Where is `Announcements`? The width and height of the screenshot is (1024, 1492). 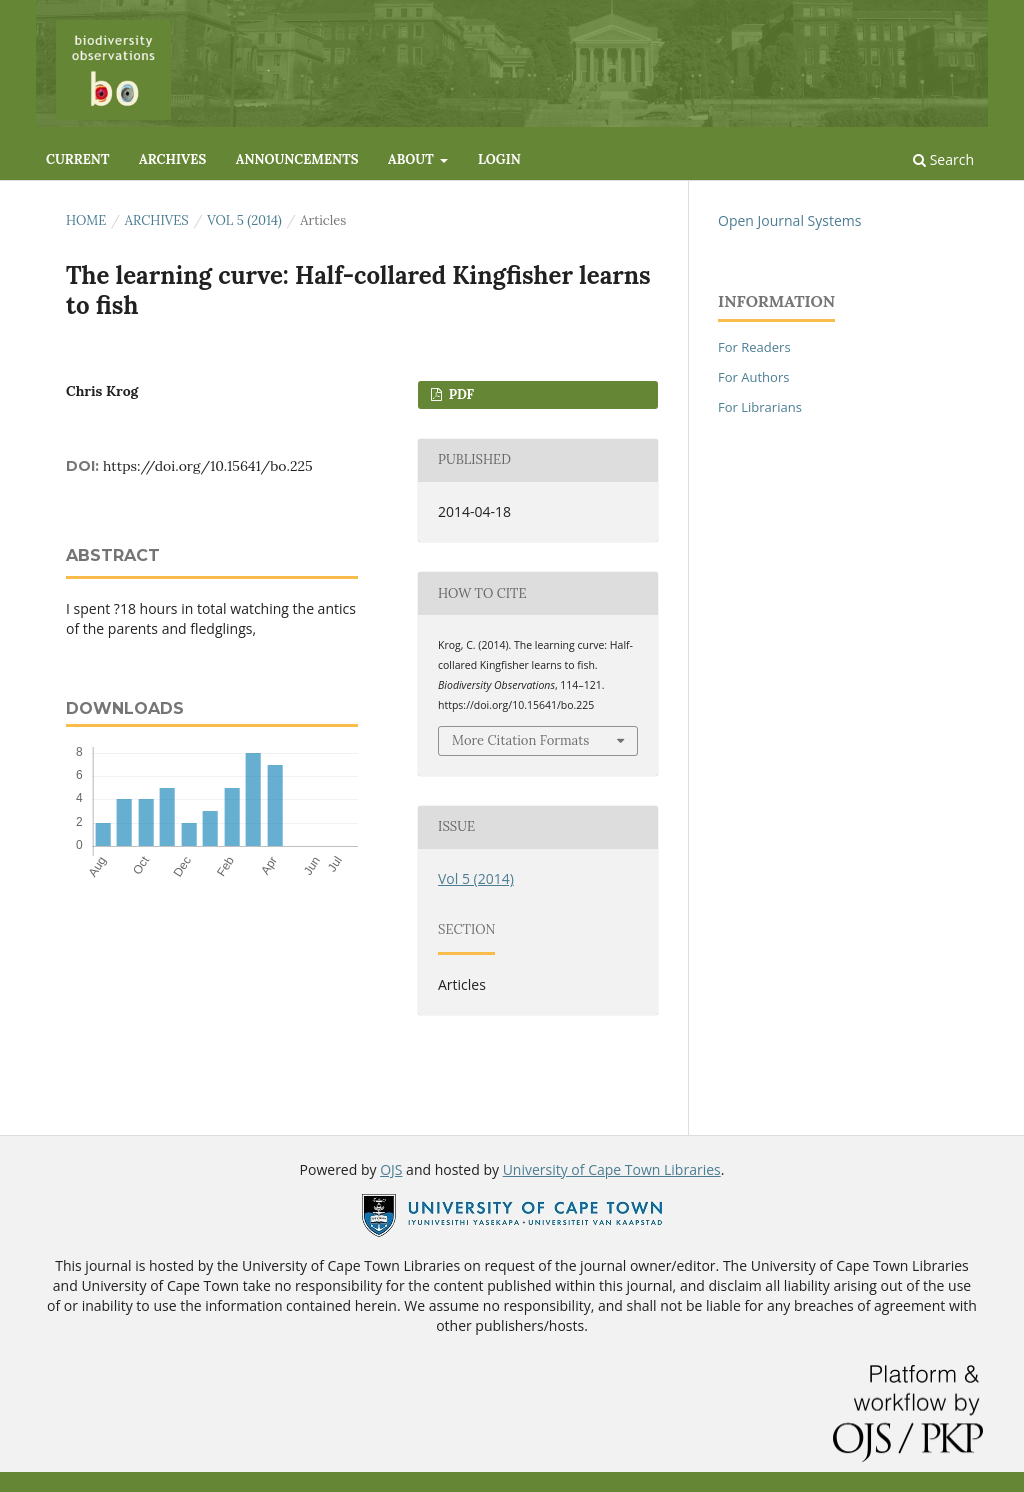 Announcements is located at coordinates (297, 159).